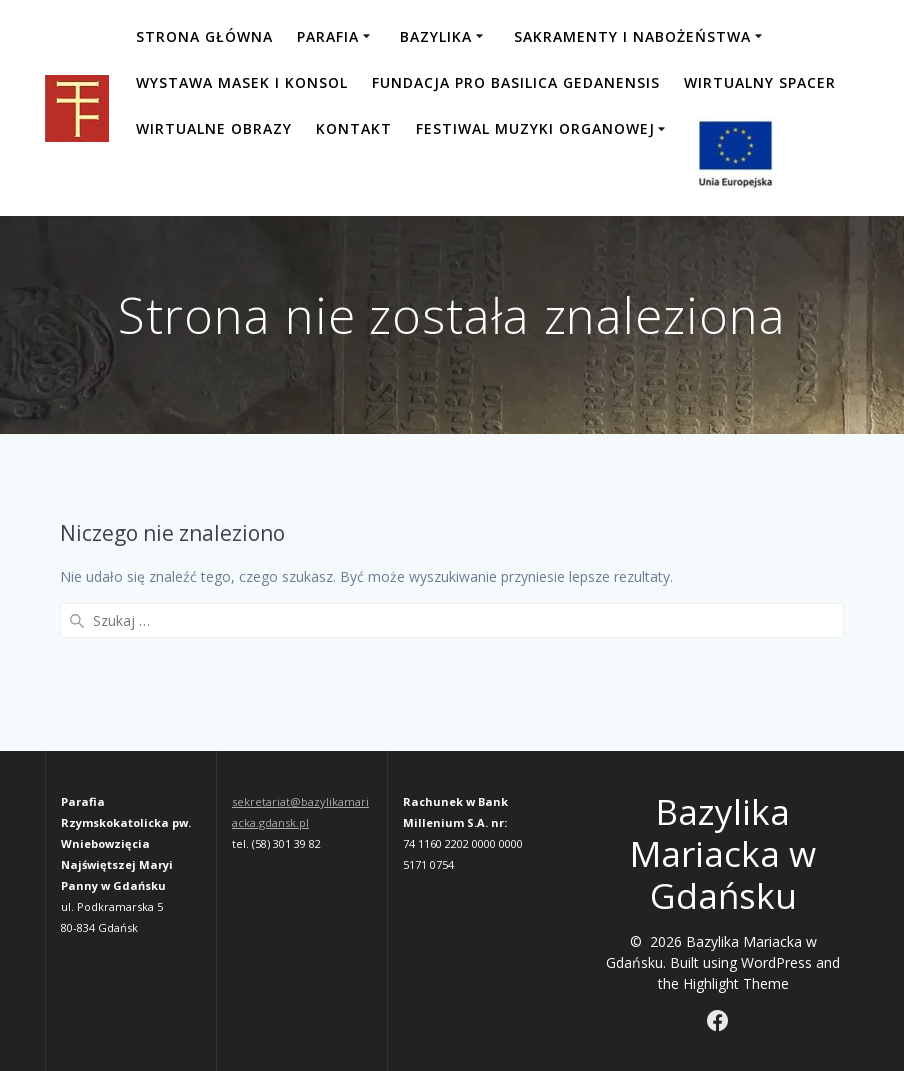 This screenshot has height=1071, width=904. I want to click on Parafia, so click(328, 36).